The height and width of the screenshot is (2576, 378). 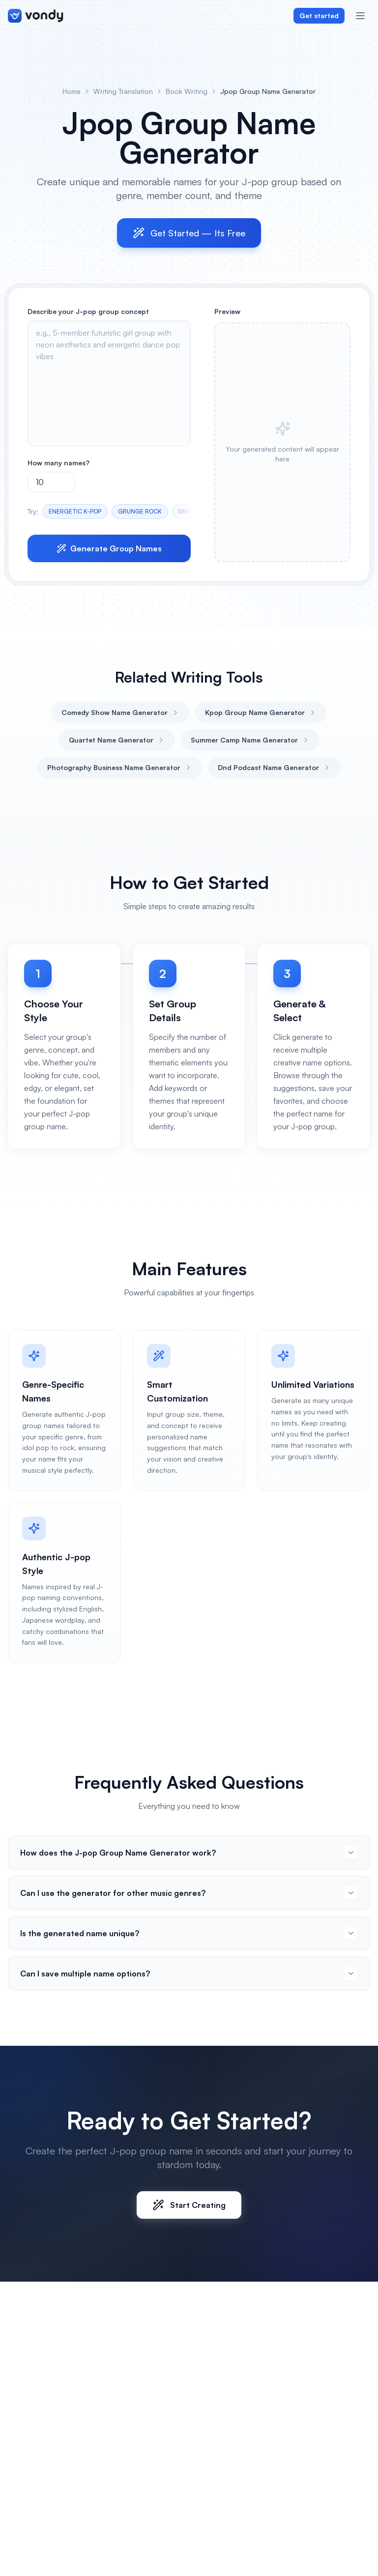 I want to click on [Vondy home], so click(x=35, y=16).